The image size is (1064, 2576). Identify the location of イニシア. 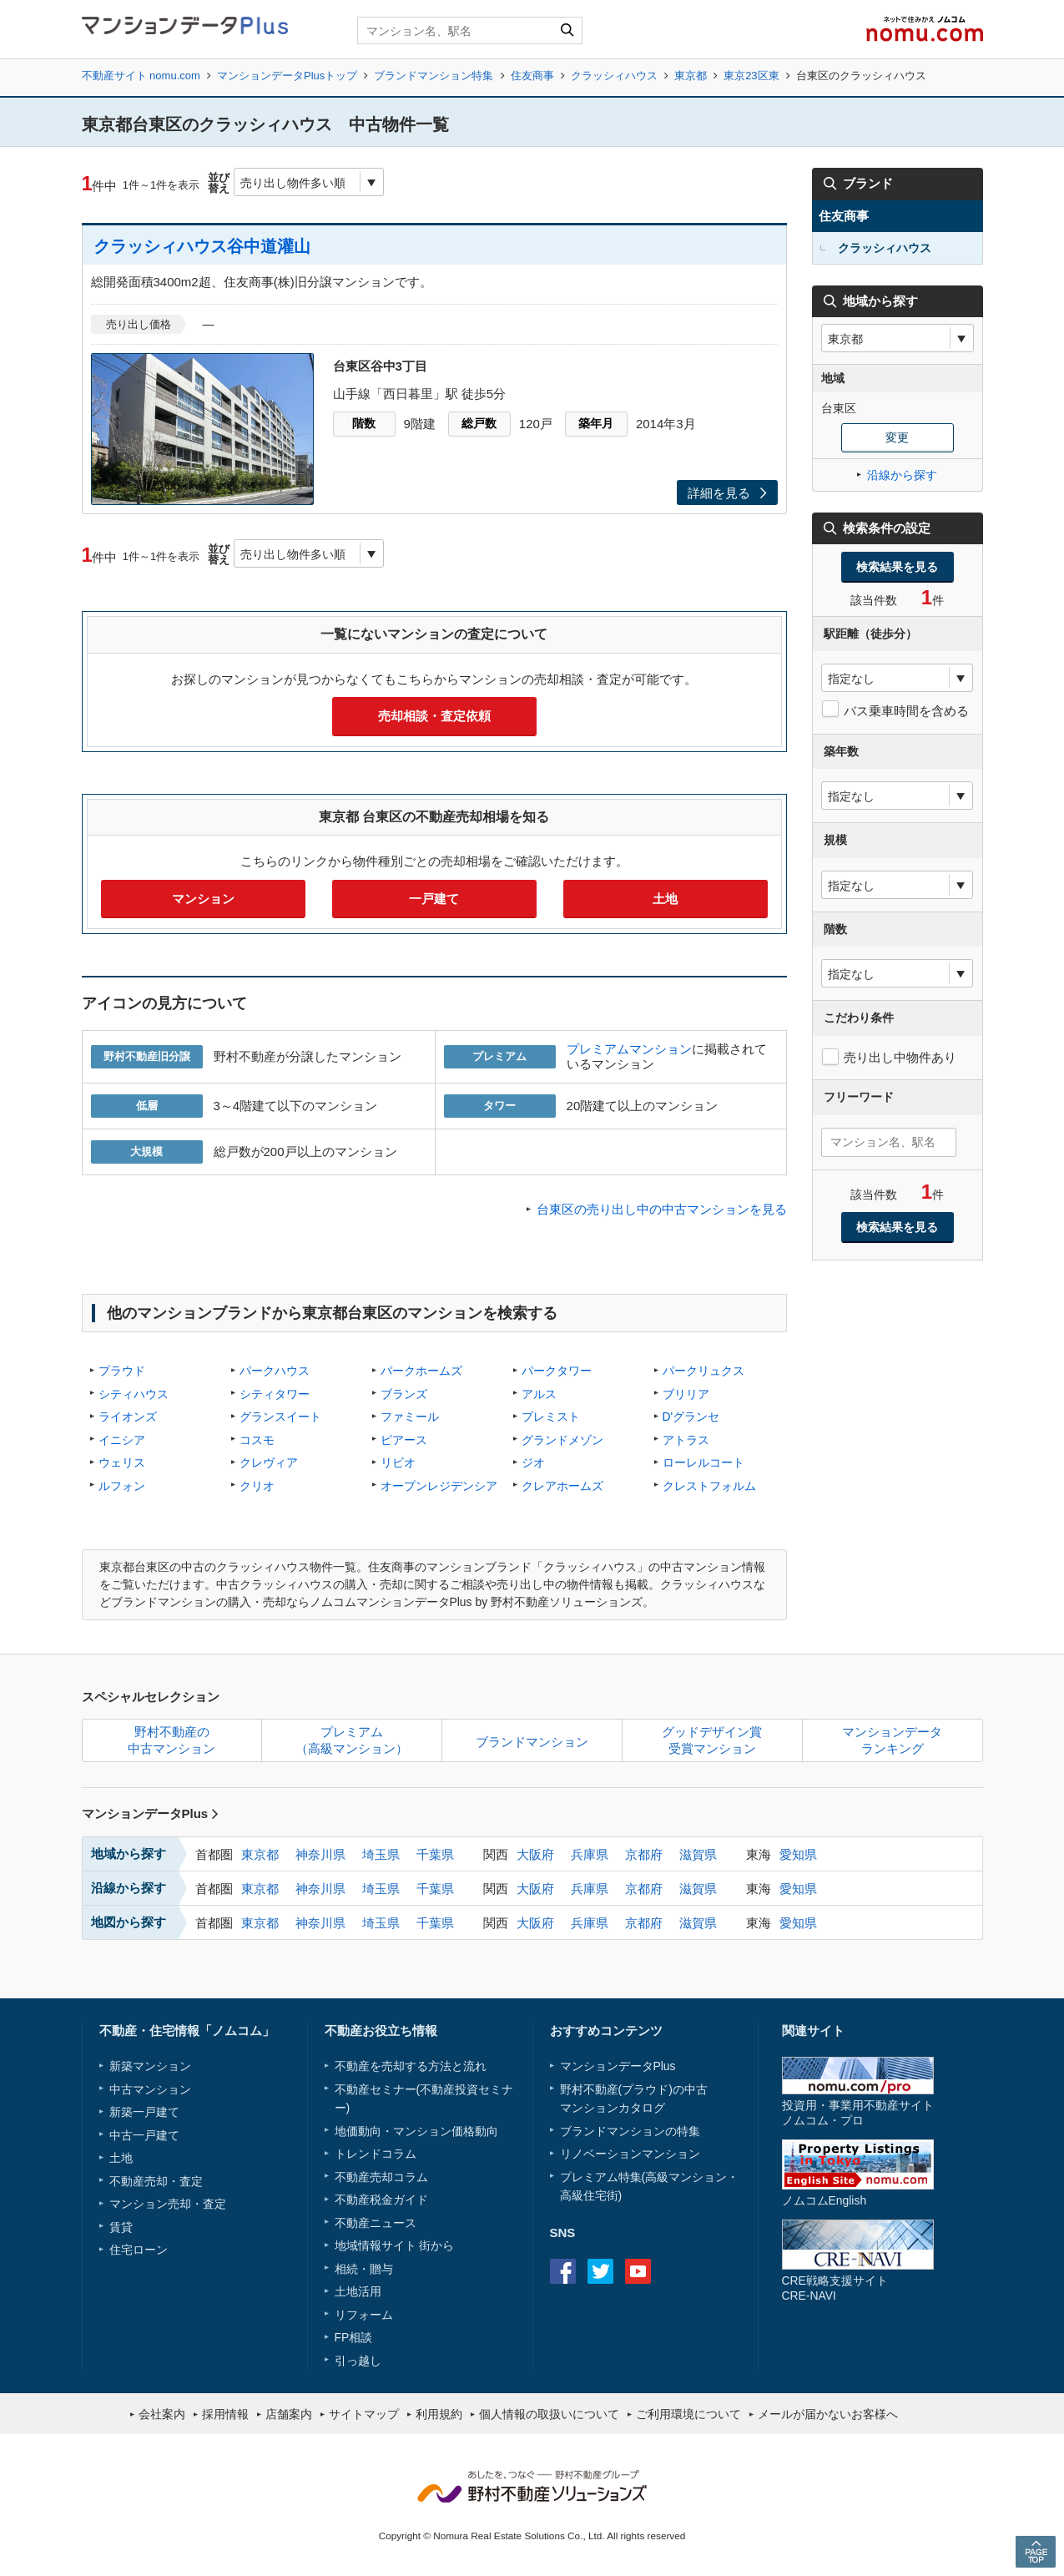
(121, 1440).